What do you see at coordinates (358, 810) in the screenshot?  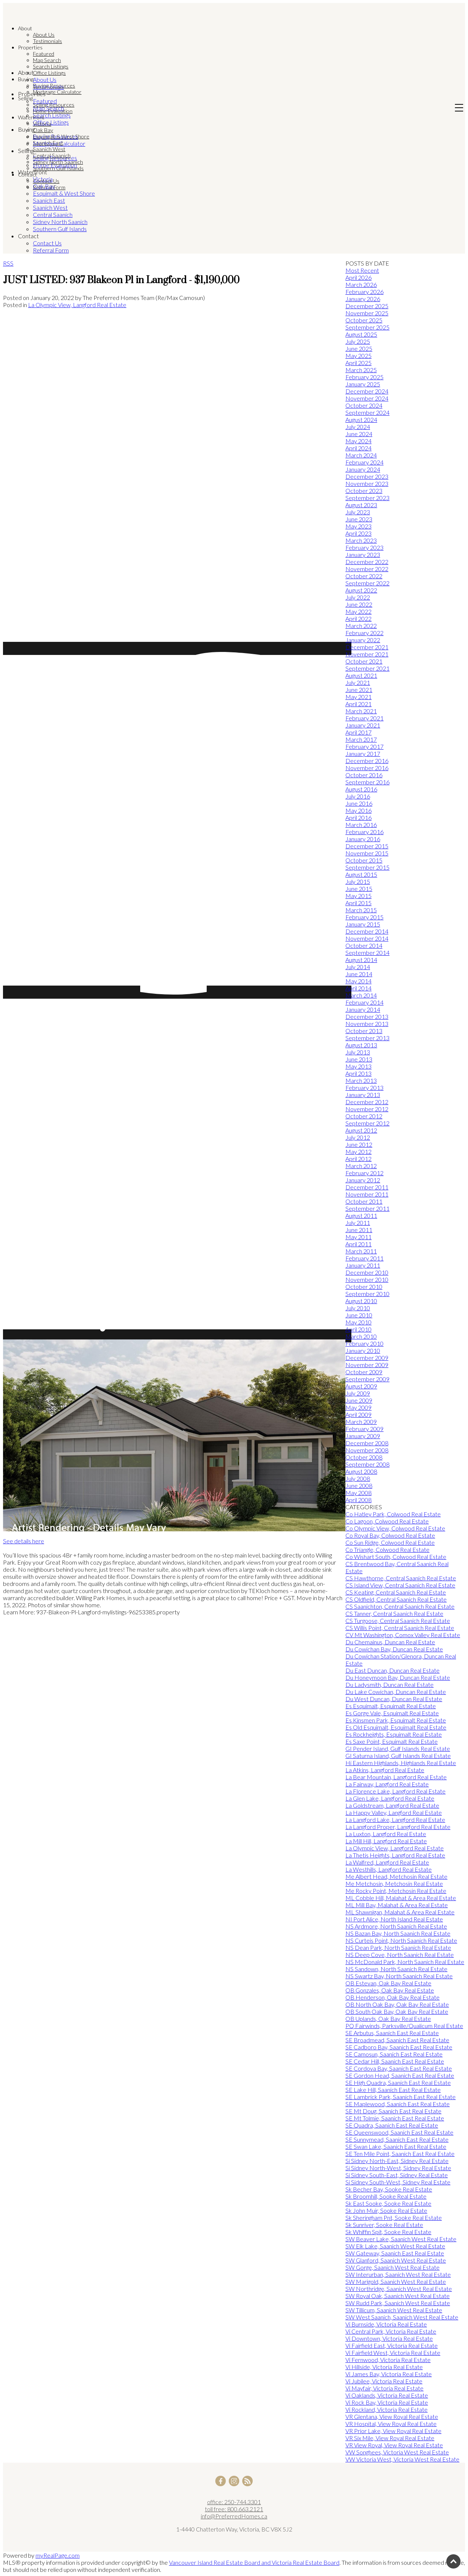 I see `May 2016` at bounding box center [358, 810].